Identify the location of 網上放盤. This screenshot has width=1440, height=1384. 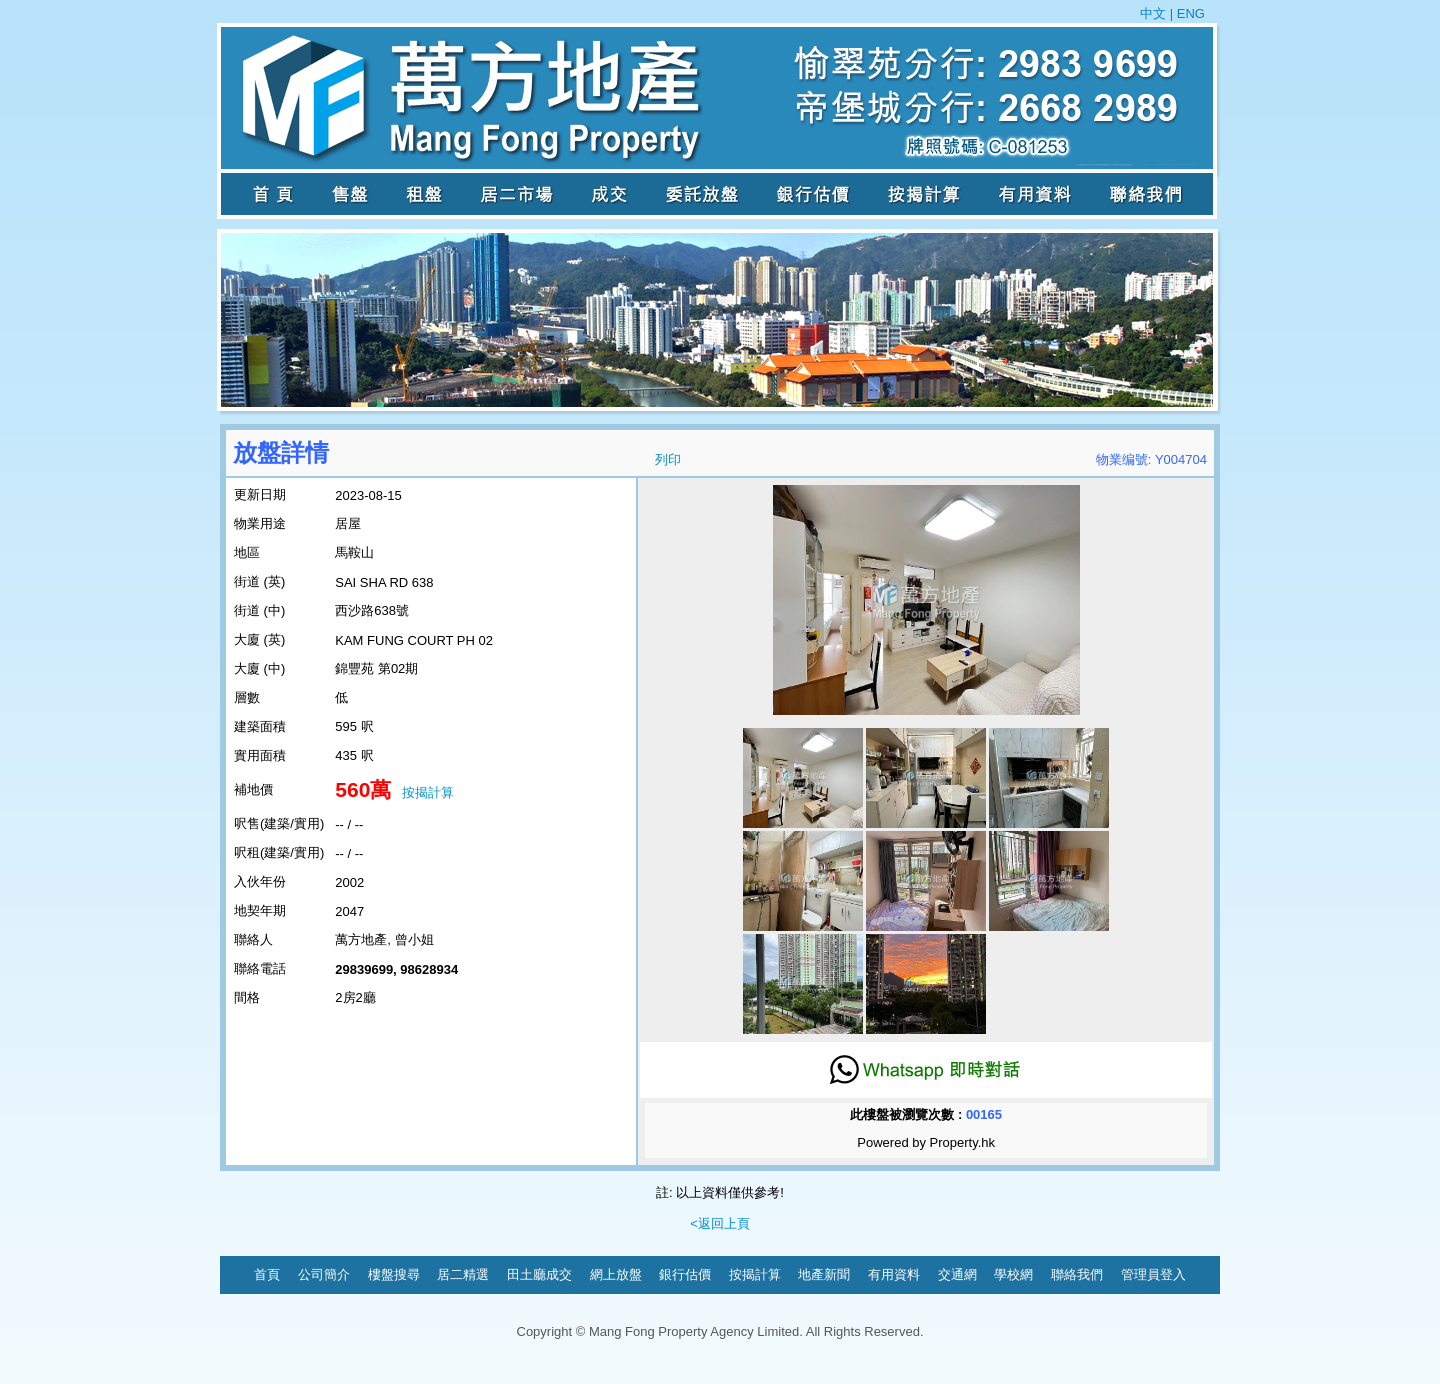
(616, 1274).